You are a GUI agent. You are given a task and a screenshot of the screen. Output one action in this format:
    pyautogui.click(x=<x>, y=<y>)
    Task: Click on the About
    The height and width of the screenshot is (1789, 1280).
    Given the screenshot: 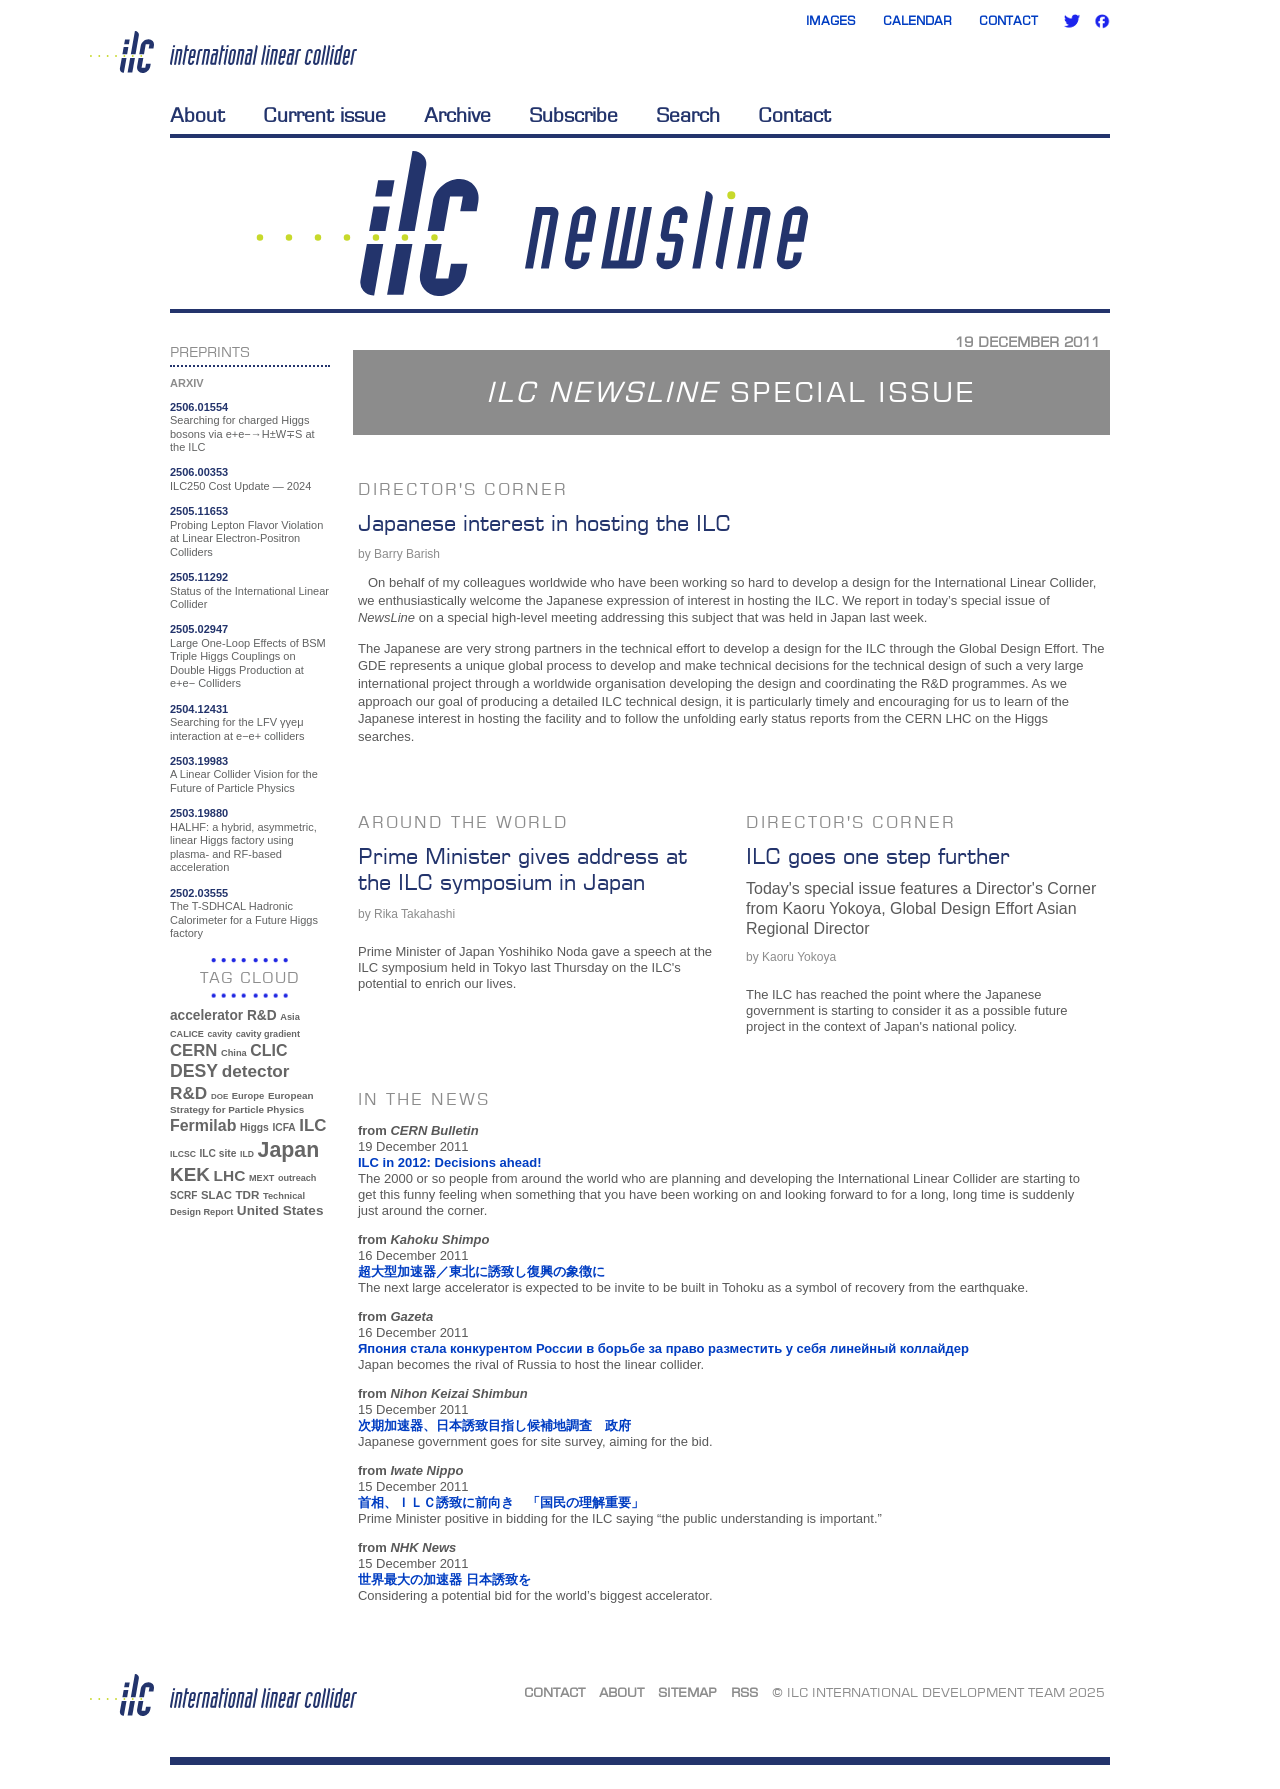 What is the action you would take?
    pyautogui.click(x=197, y=115)
    